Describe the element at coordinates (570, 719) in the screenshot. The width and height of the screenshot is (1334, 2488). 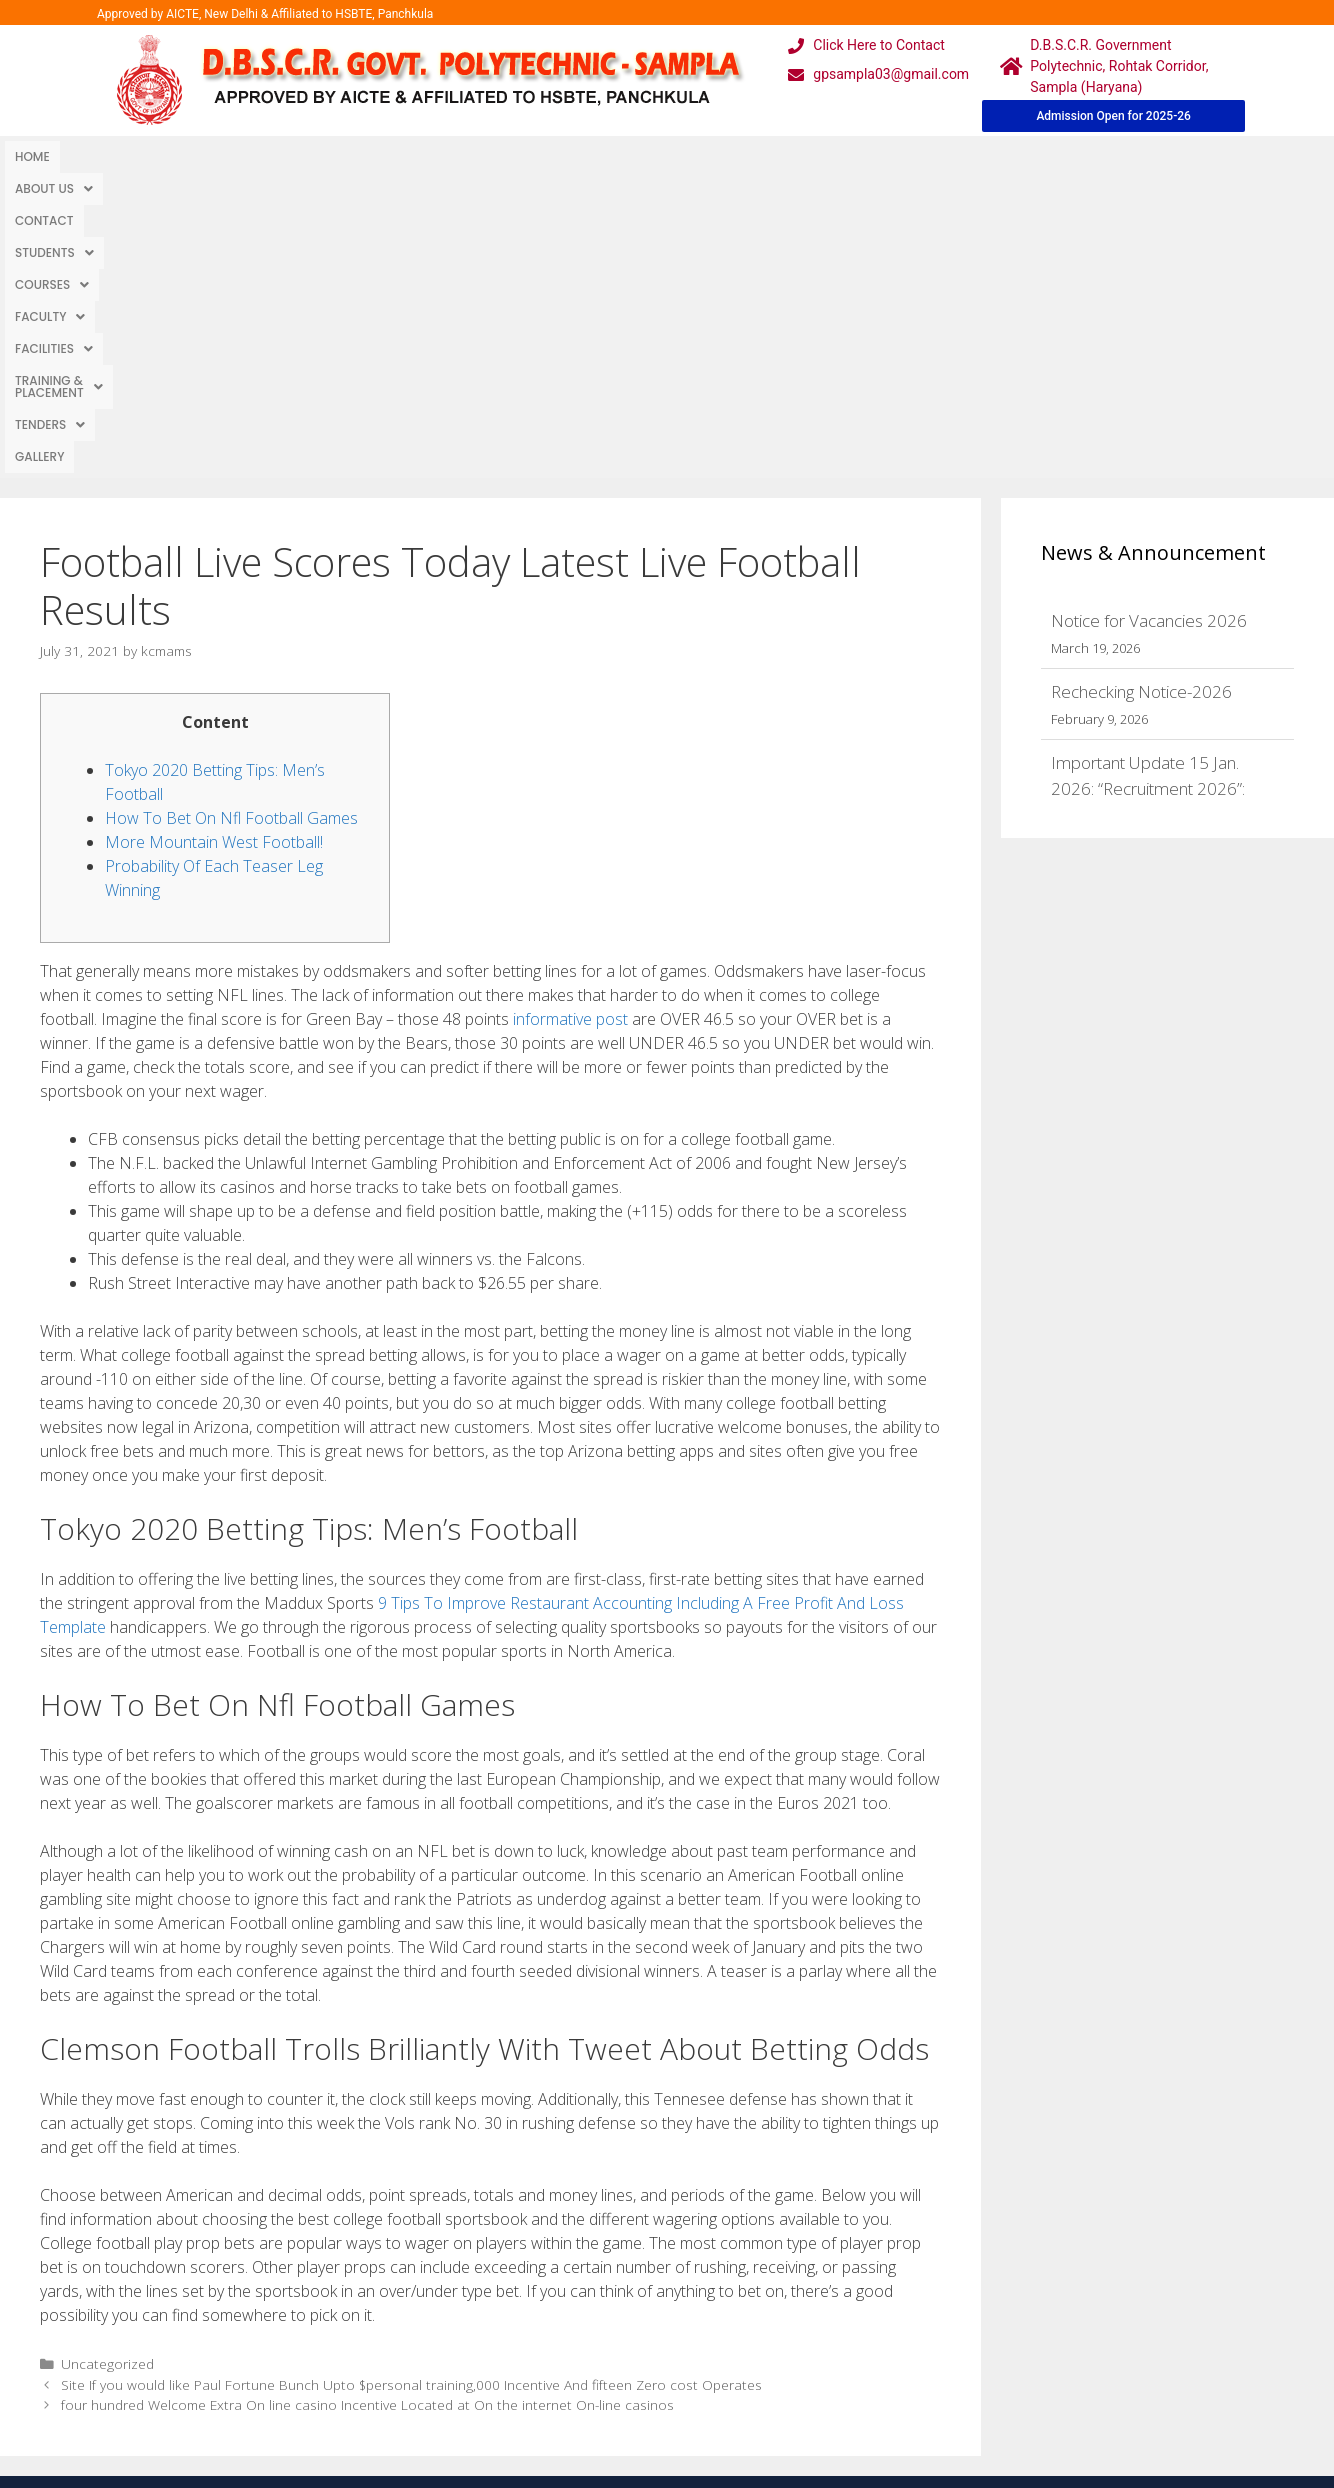
I see `informative post` at that location.